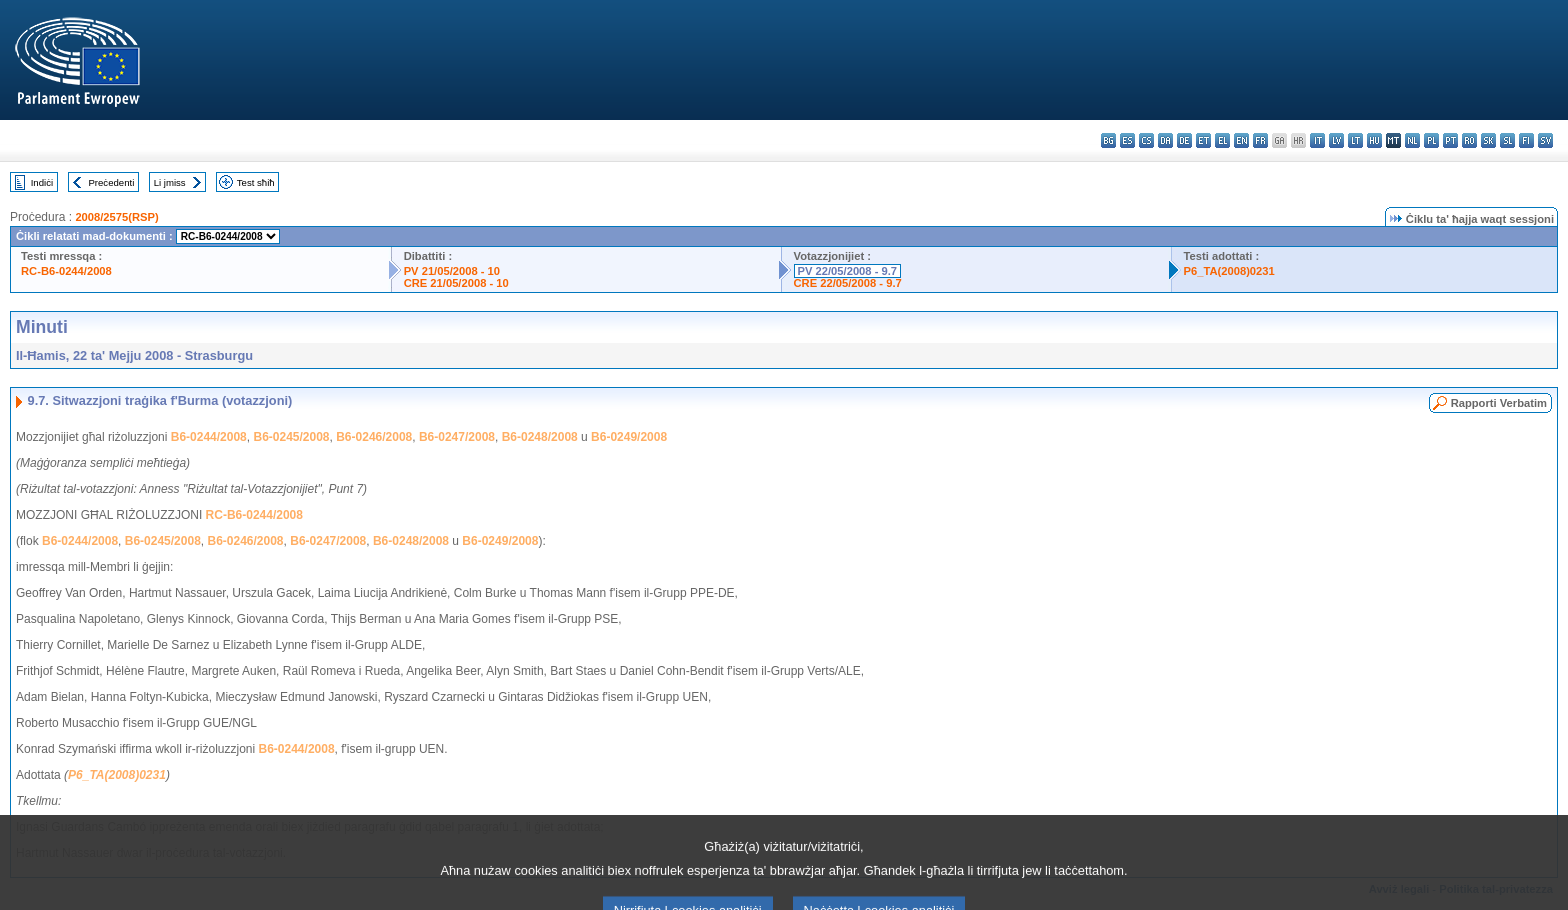 This screenshot has height=910, width=1568. I want to click on sk - slovenčina, so click(1488, 140).